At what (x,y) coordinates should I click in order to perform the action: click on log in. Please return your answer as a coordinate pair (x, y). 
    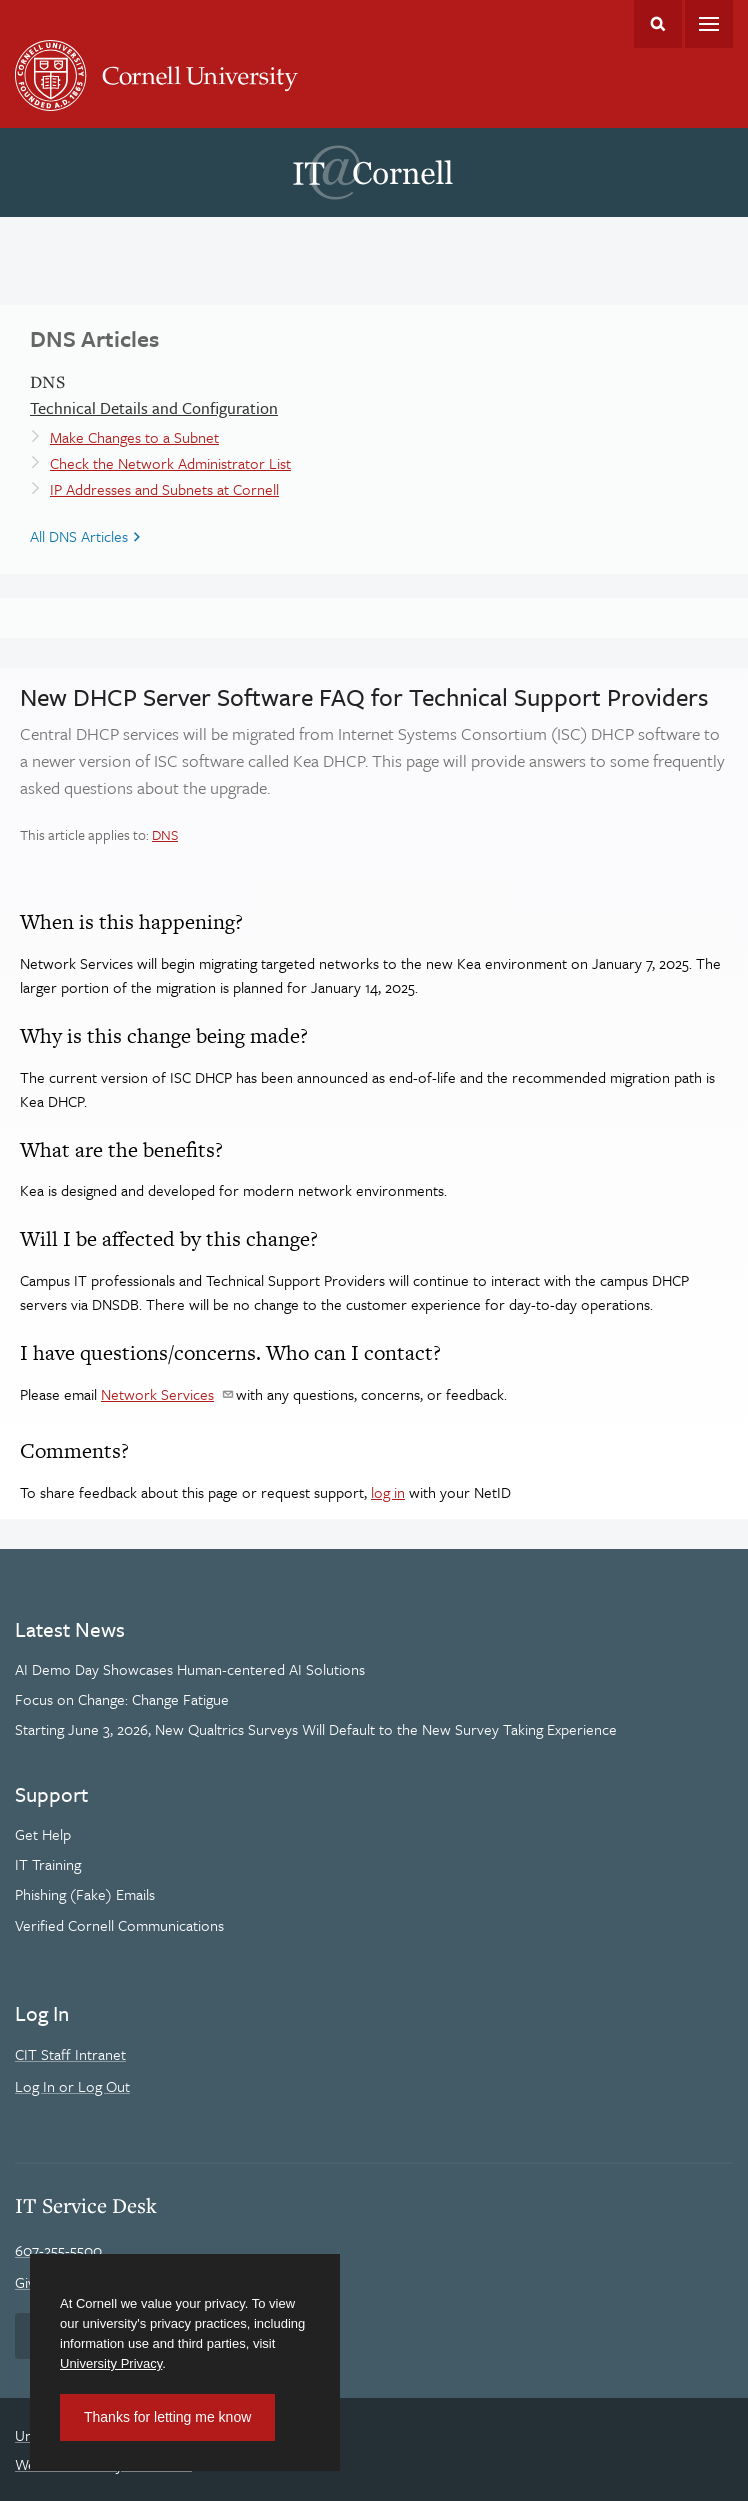
    Looking at the image, I should click on (388, 1492).